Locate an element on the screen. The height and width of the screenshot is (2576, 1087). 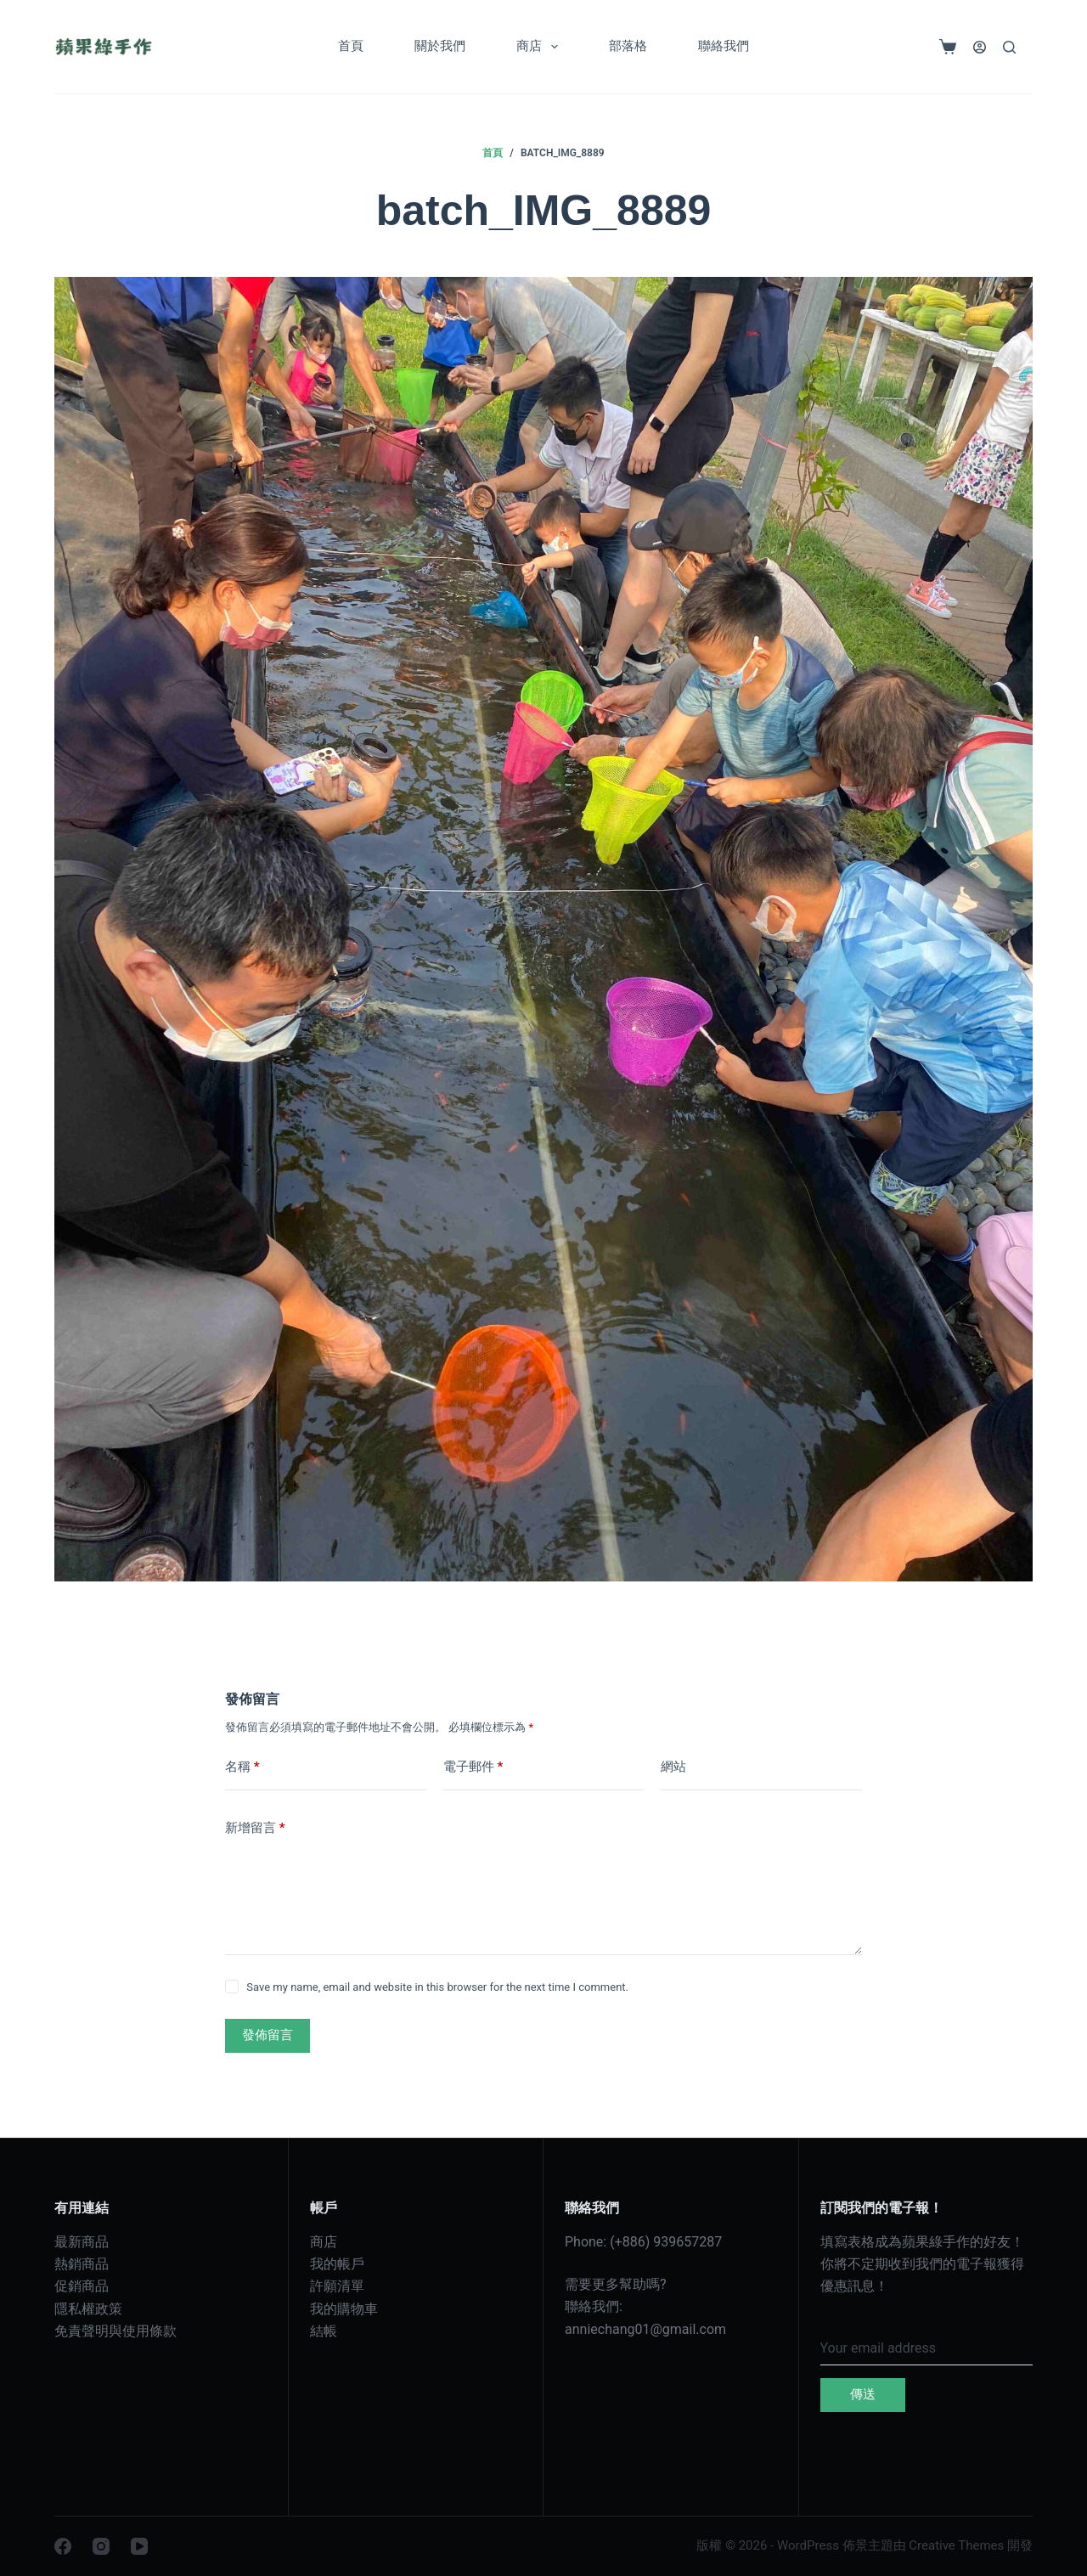
隱私權政策 is located at coordinates (88, 2309).